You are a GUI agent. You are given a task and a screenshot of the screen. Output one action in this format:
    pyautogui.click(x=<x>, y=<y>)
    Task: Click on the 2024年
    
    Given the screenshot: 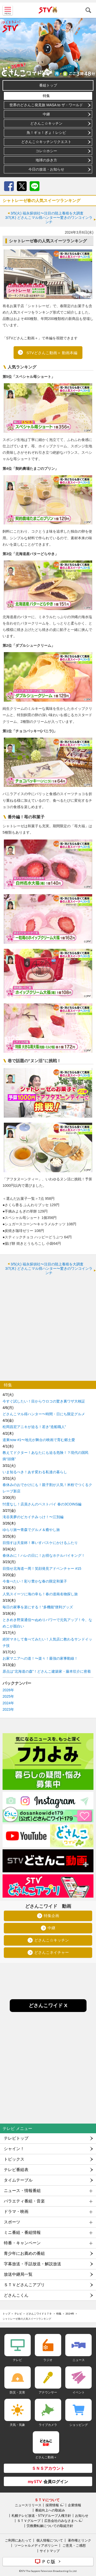 What is the action you would take?
    pyautogui.click(x=8, y=1703)
    